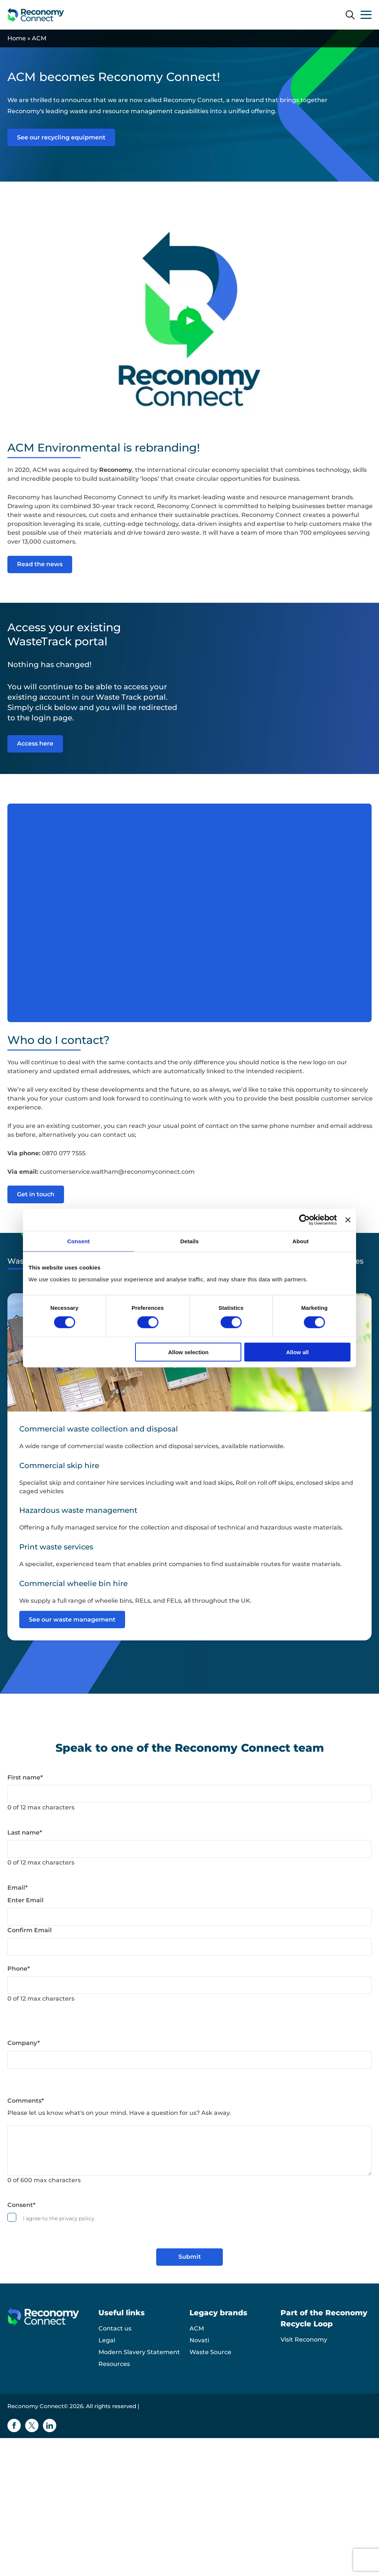 This screenshot has height=2576, width=379. Describe the element at coordinates (189, 2150) in the screenshot. I see `[Comments]` at that location.